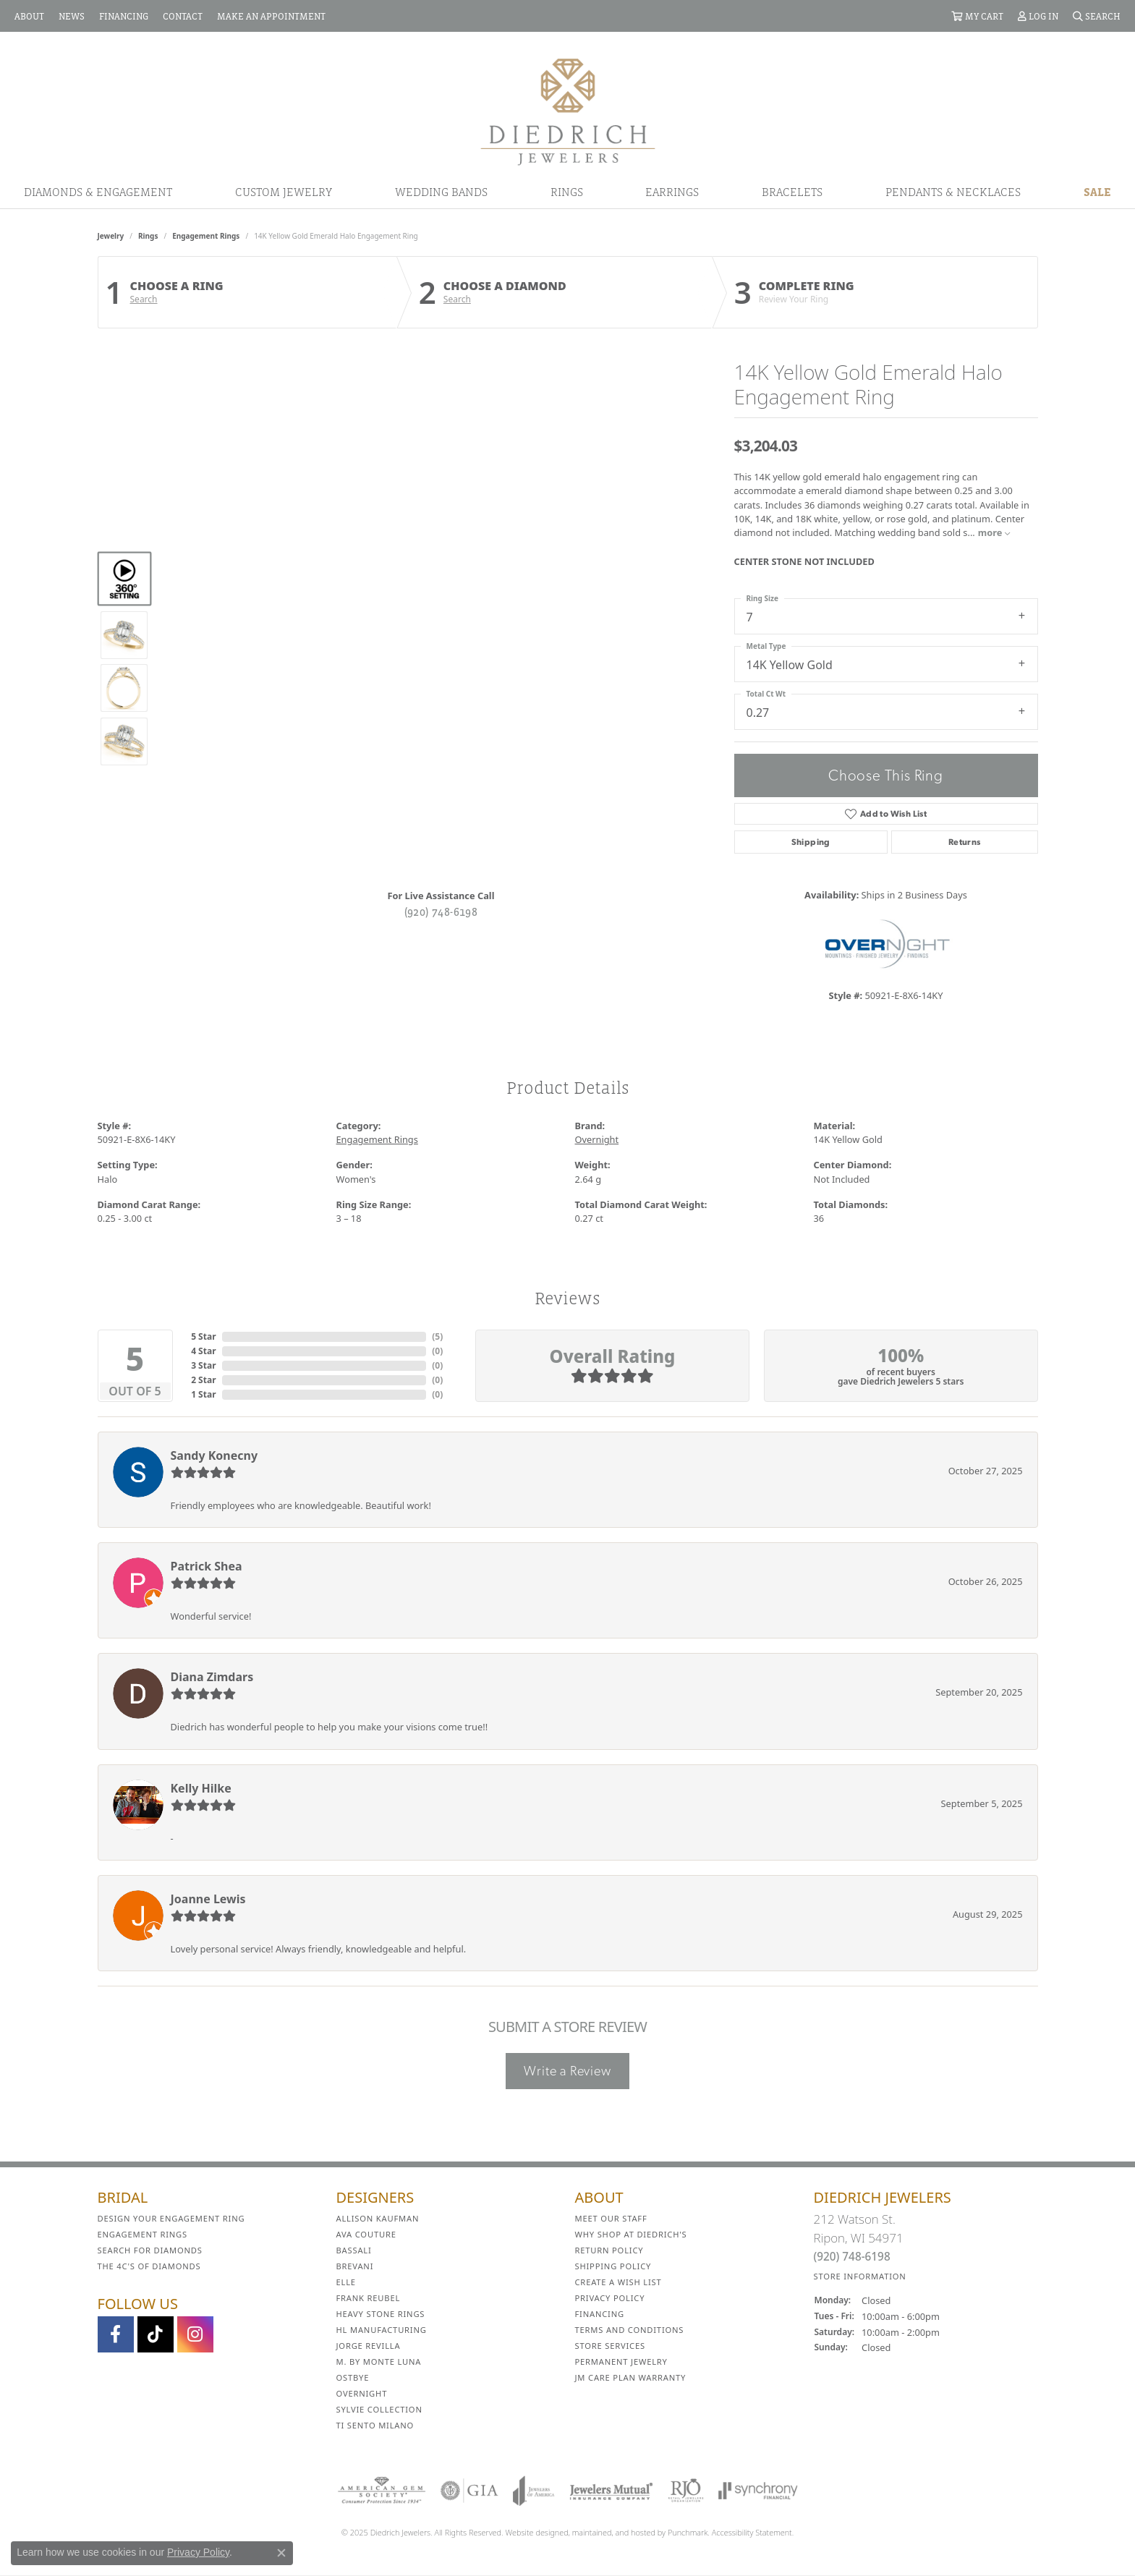 The width and height of the screenshot is (1135, 2576). Describe the element at coordinates (613, 2532) in the screenshot. I see `ed, maintained, and hosted by [Website maintained by Punchmark]` at that location.